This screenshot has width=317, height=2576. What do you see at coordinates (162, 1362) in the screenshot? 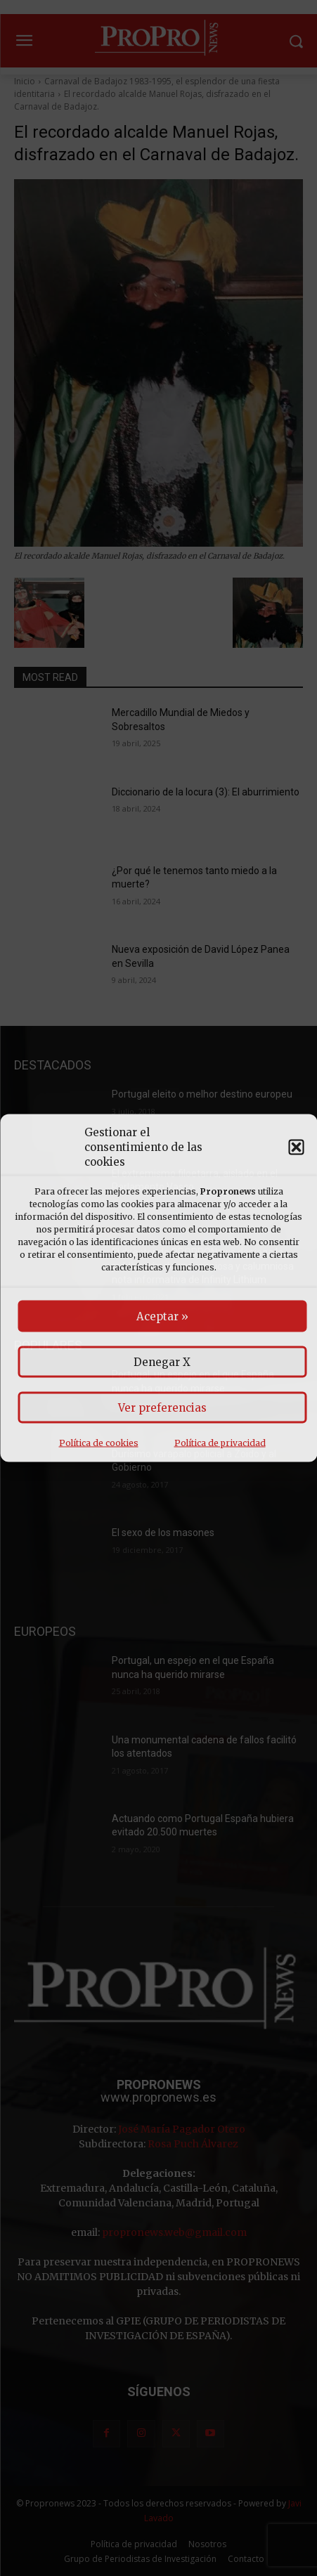
I see `Denegar X` at bounding box center [162, 1362].